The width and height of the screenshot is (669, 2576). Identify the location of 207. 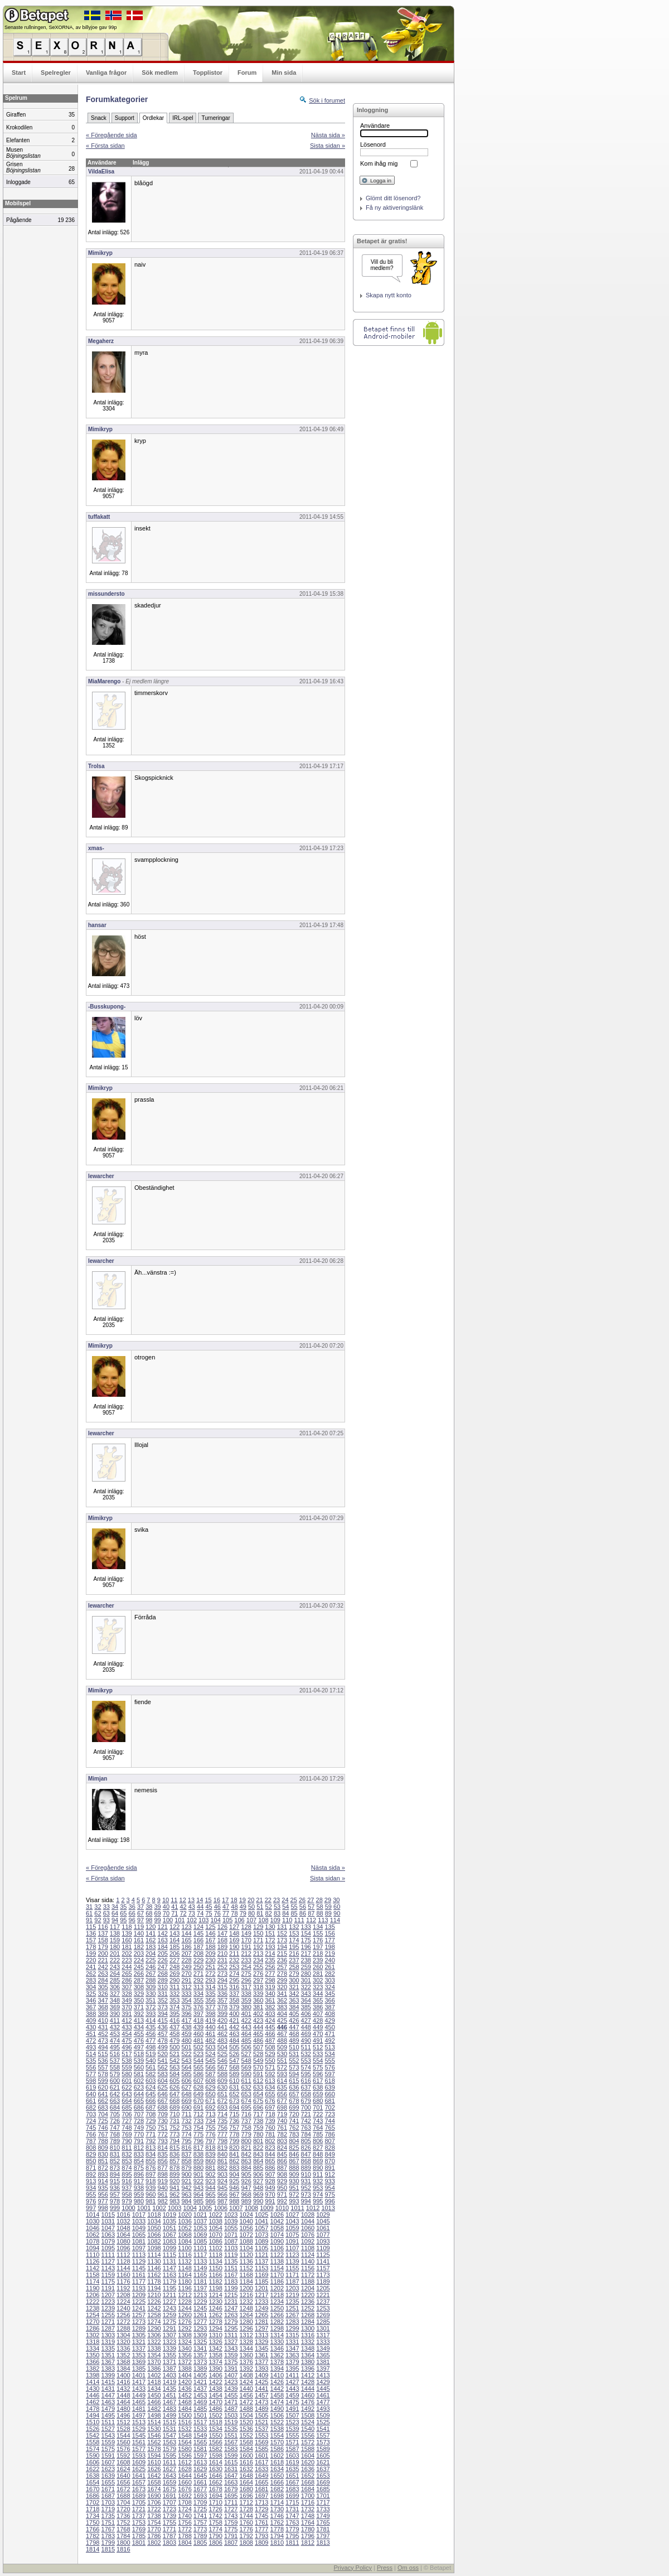
(186, 1953).